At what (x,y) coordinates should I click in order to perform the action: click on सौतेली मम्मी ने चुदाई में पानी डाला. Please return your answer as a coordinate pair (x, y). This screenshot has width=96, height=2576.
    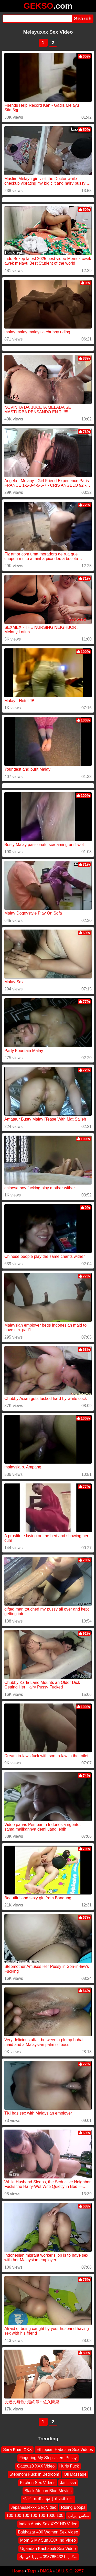
    Looking at the image, I should click on (48, 2499).